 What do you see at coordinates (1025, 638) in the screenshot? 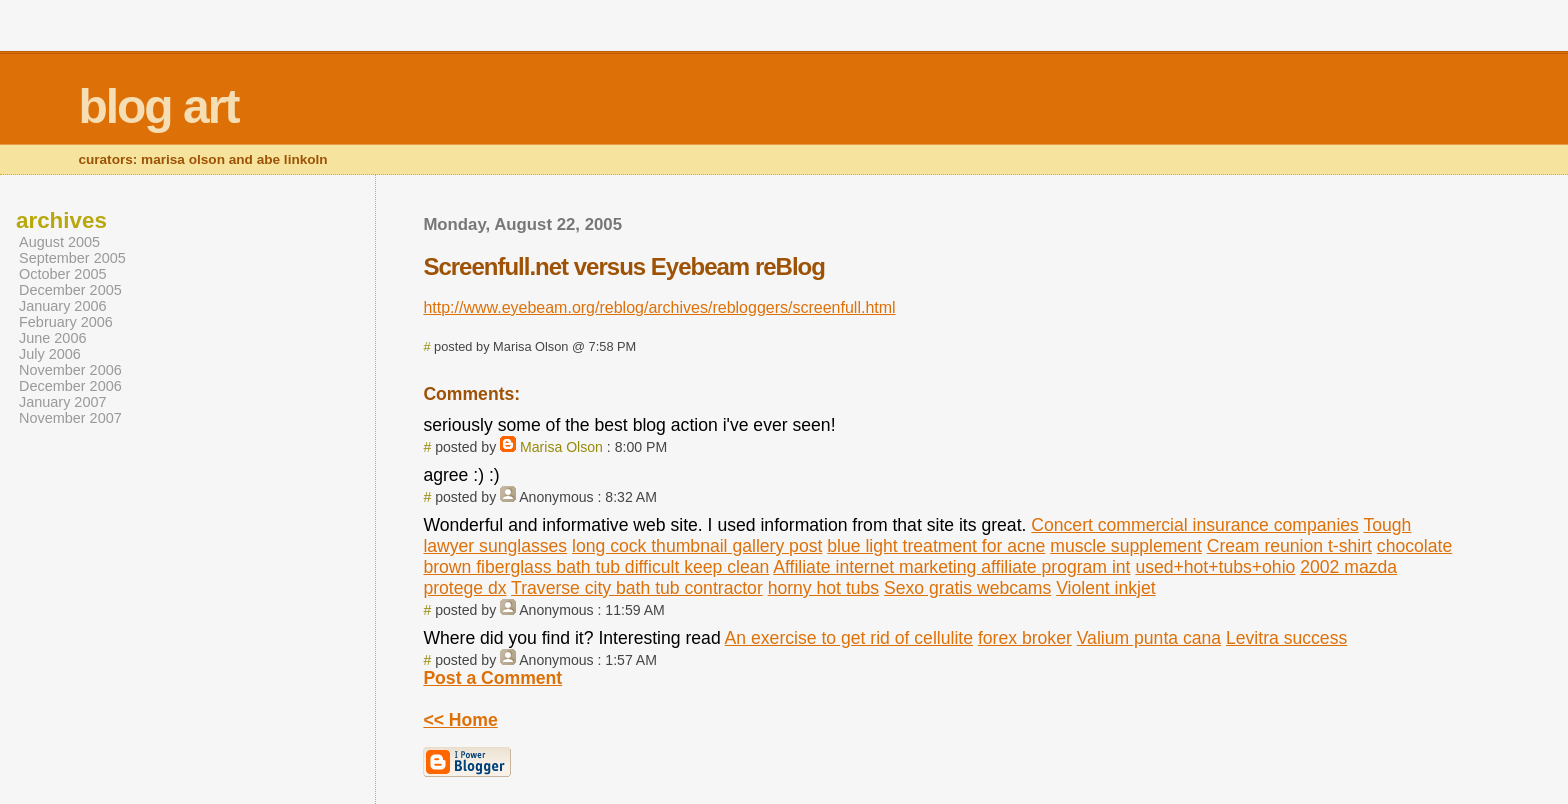
I see `forex broker` at bounding box center [1025, 638].